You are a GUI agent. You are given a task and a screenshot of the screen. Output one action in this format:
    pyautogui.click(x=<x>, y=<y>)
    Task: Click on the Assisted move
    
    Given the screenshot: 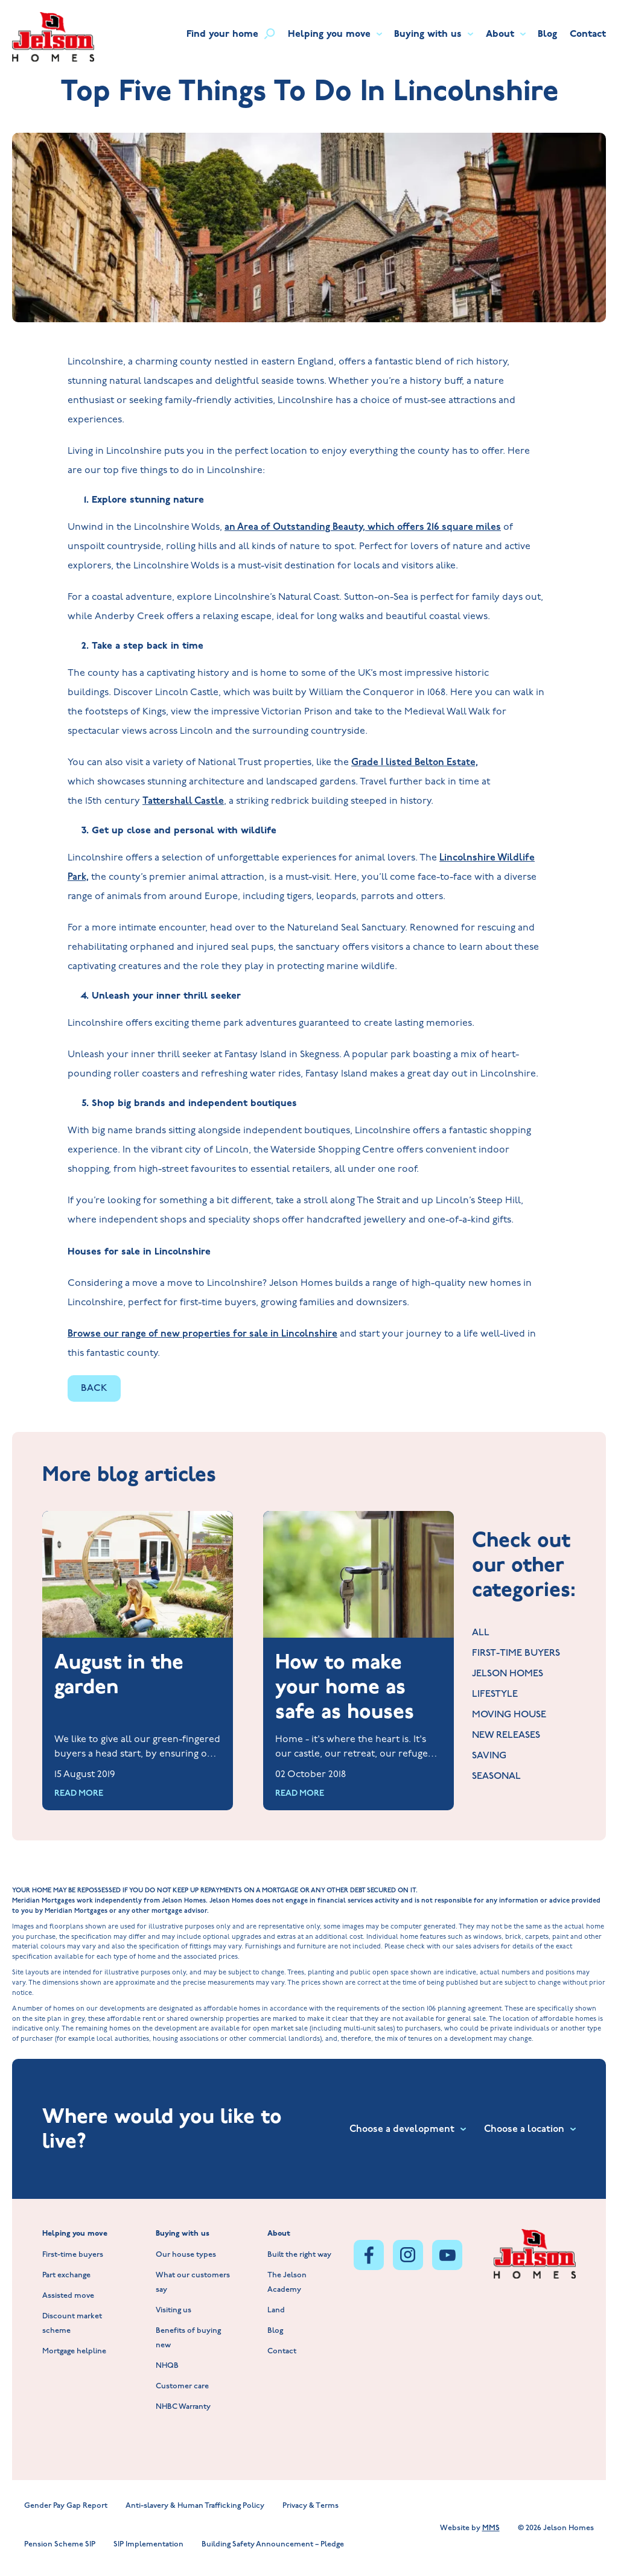 What is the action you would take?
    pyautogui.click(x=68, y=2296)
    